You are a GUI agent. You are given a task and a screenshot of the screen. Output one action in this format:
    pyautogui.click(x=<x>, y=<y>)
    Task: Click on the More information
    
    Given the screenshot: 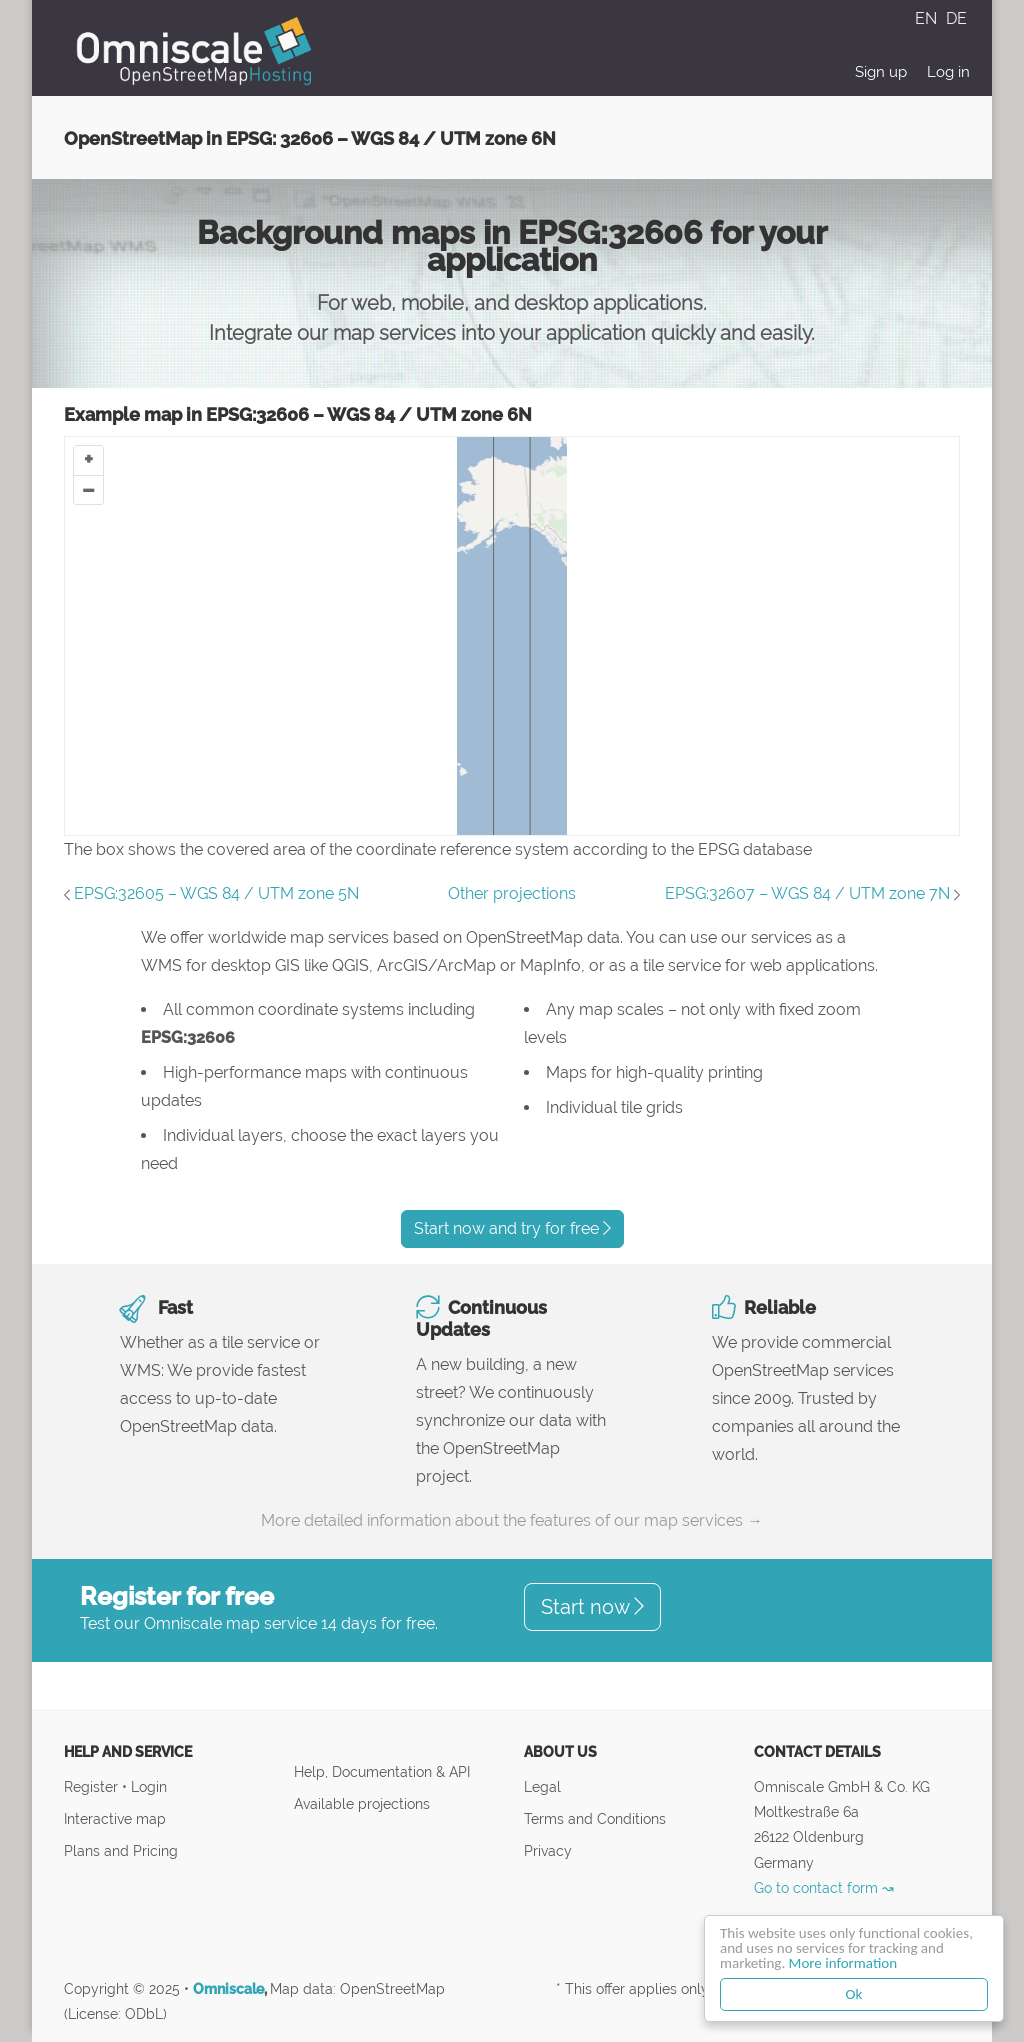 What is the action you would take?
    pyautogui.click(x=843, y=1963)
    